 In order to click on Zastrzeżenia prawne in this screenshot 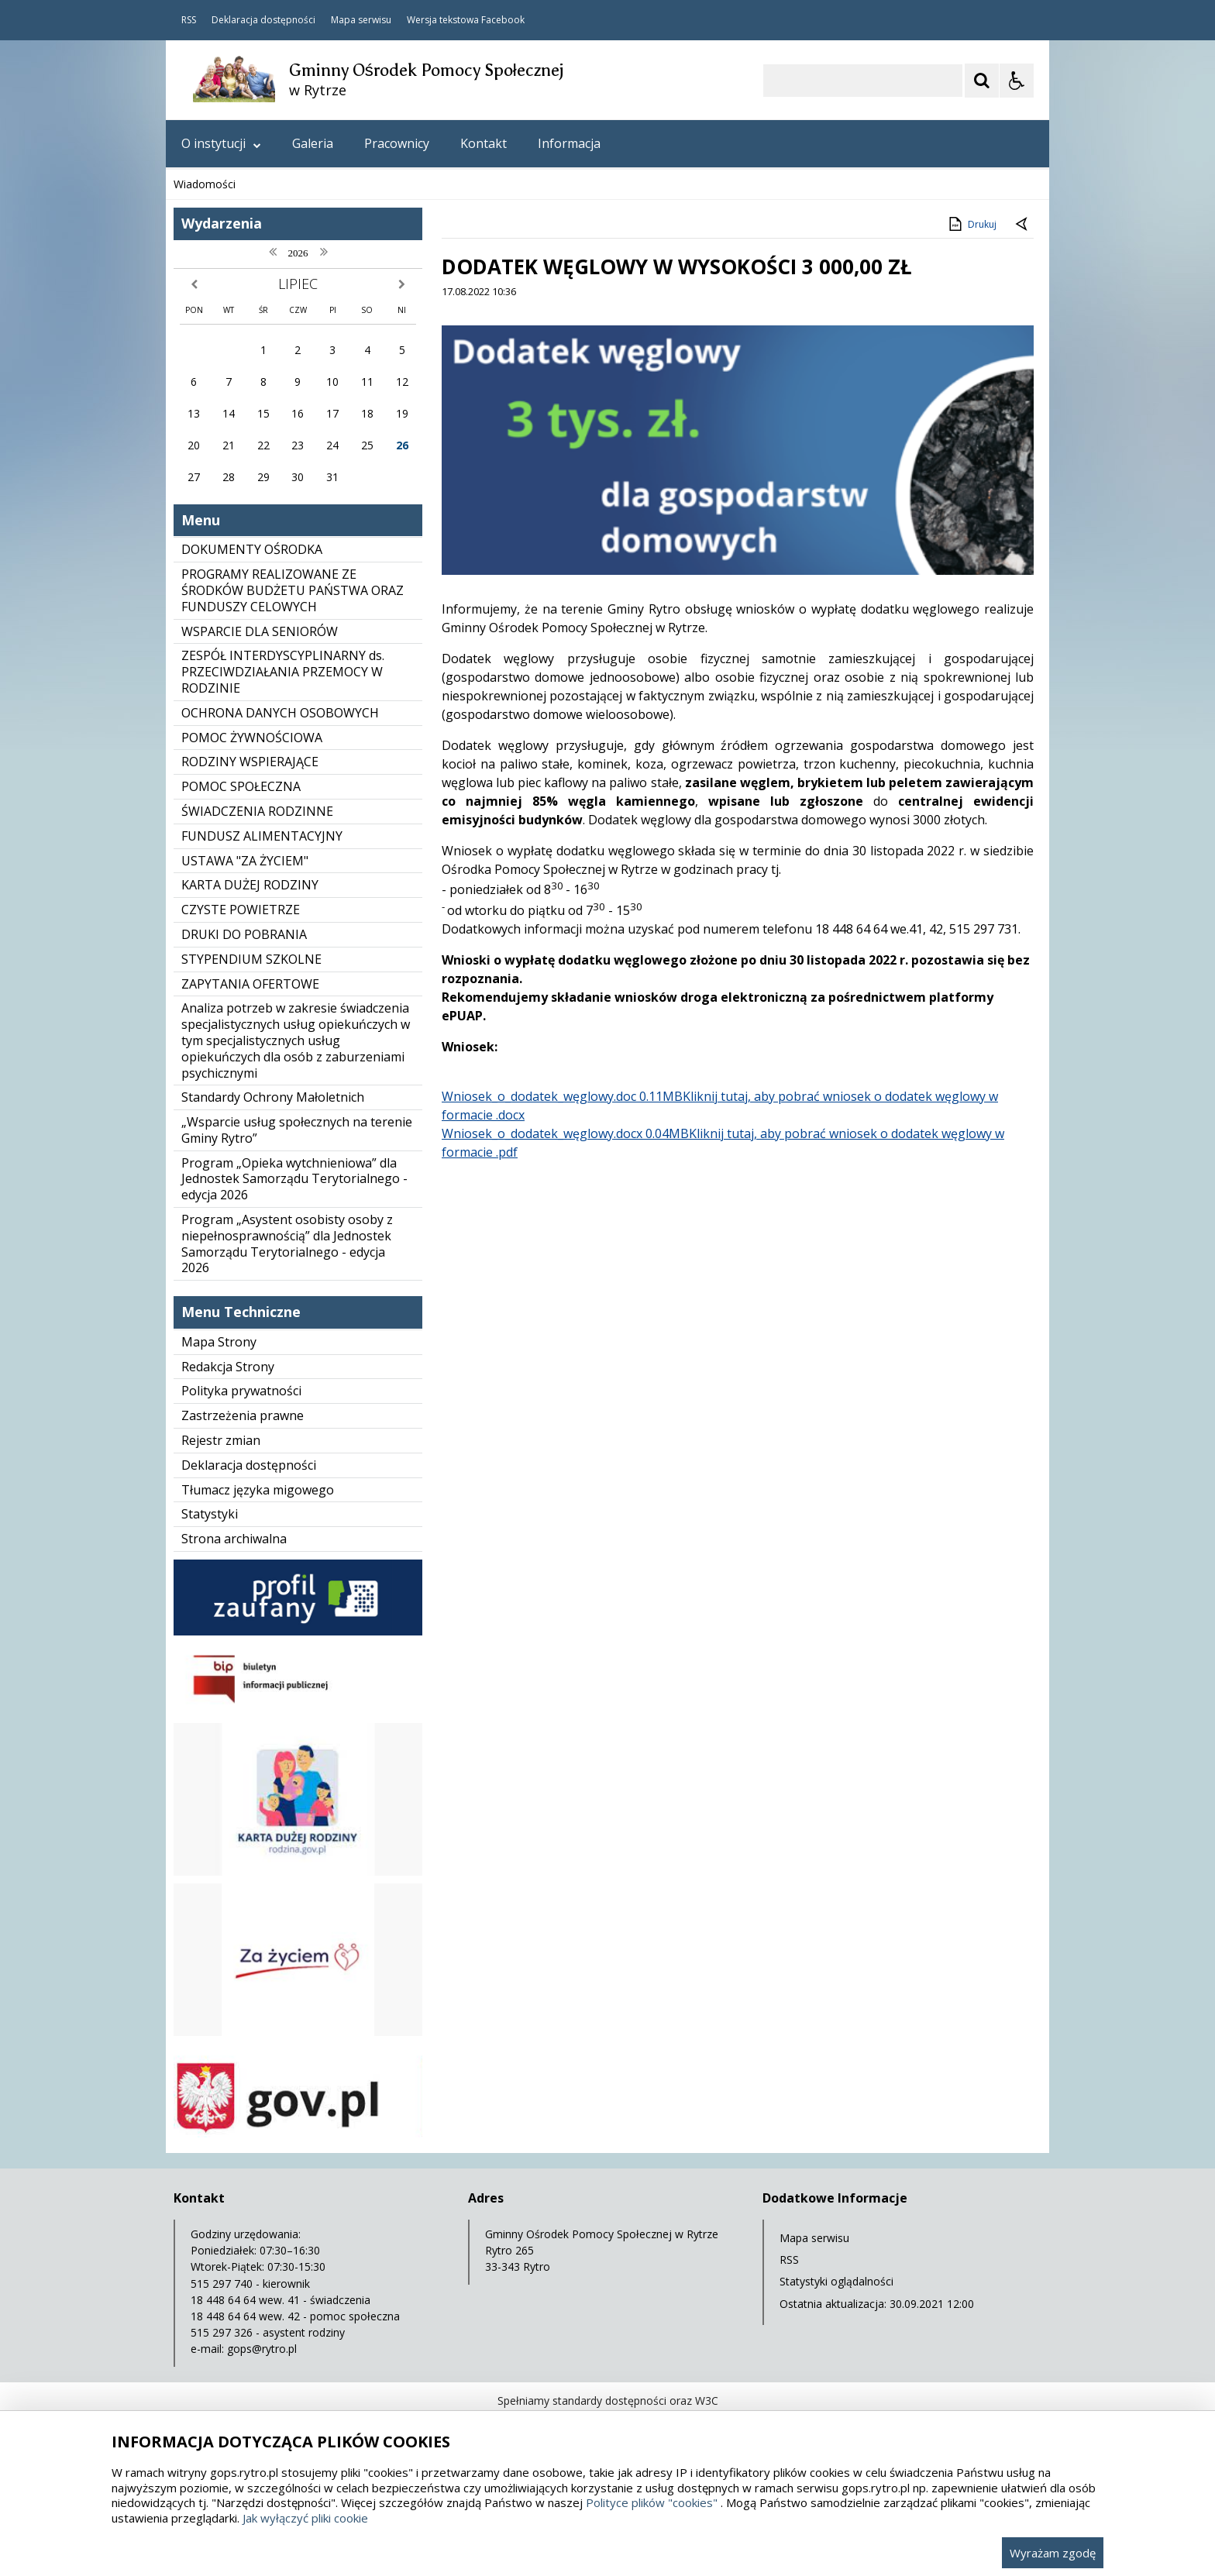, I will do `click(242, 1415)`.